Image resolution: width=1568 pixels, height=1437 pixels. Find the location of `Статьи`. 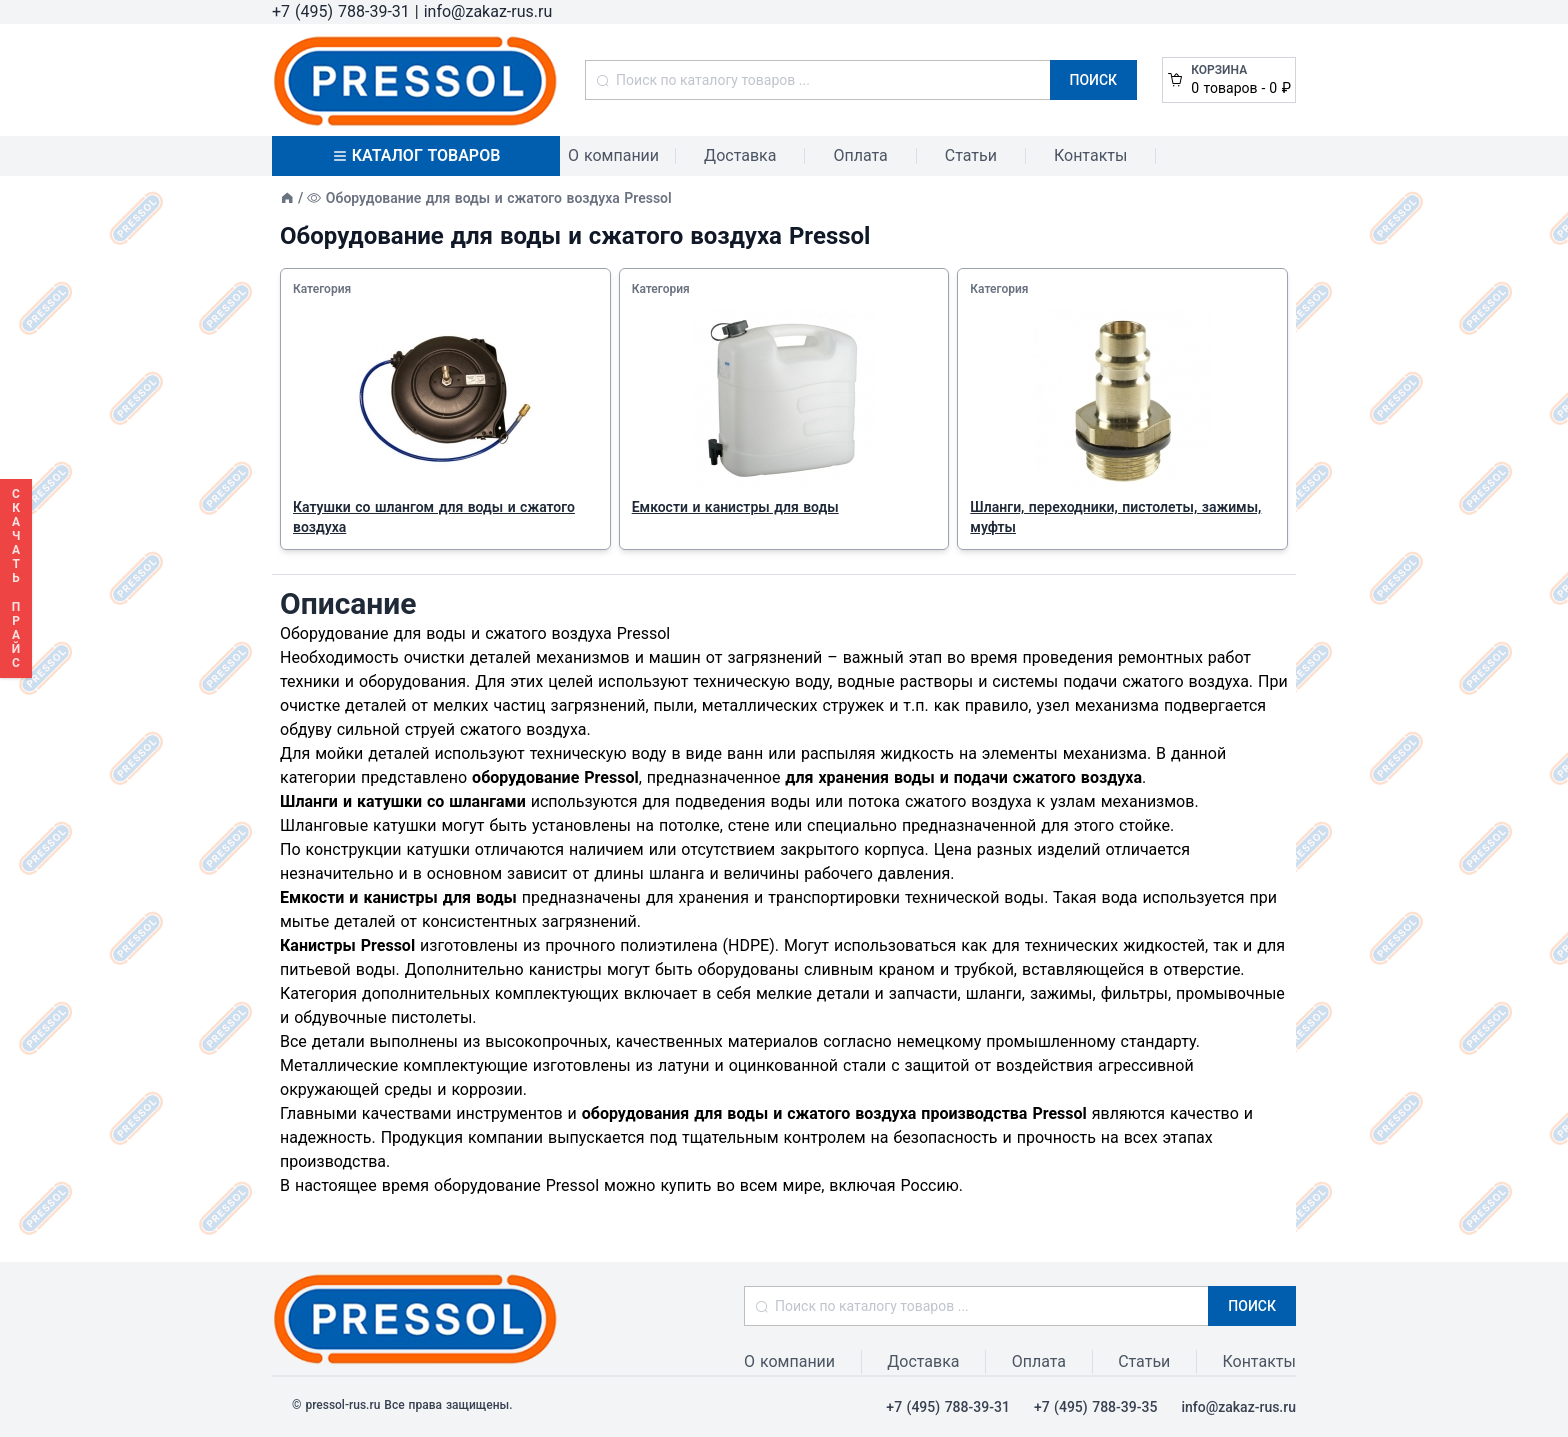

Статьи is located at coordinates (971, 155).